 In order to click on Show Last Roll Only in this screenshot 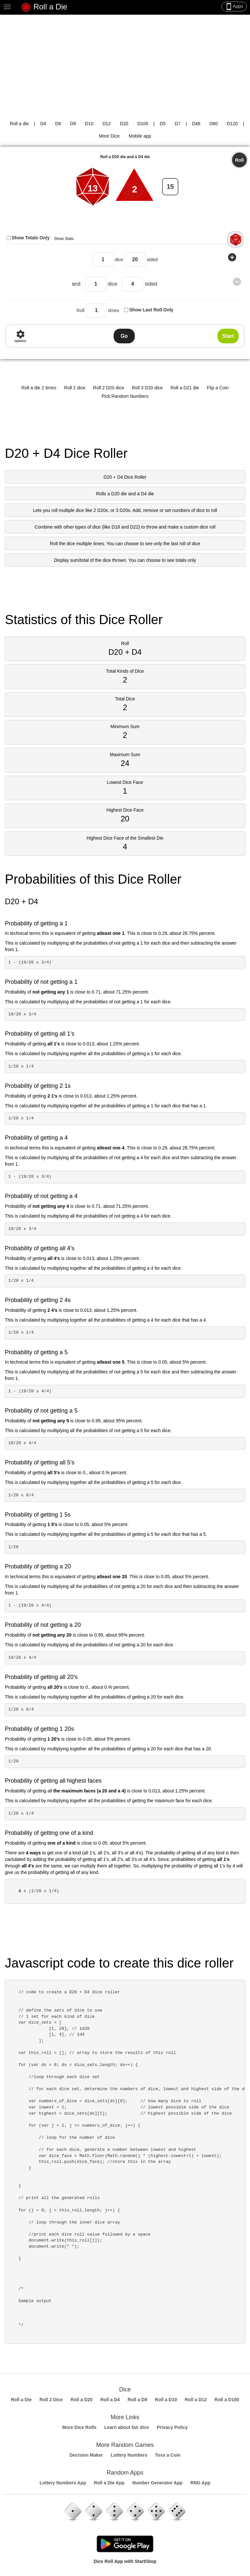, I will do `click(151, 309)`.